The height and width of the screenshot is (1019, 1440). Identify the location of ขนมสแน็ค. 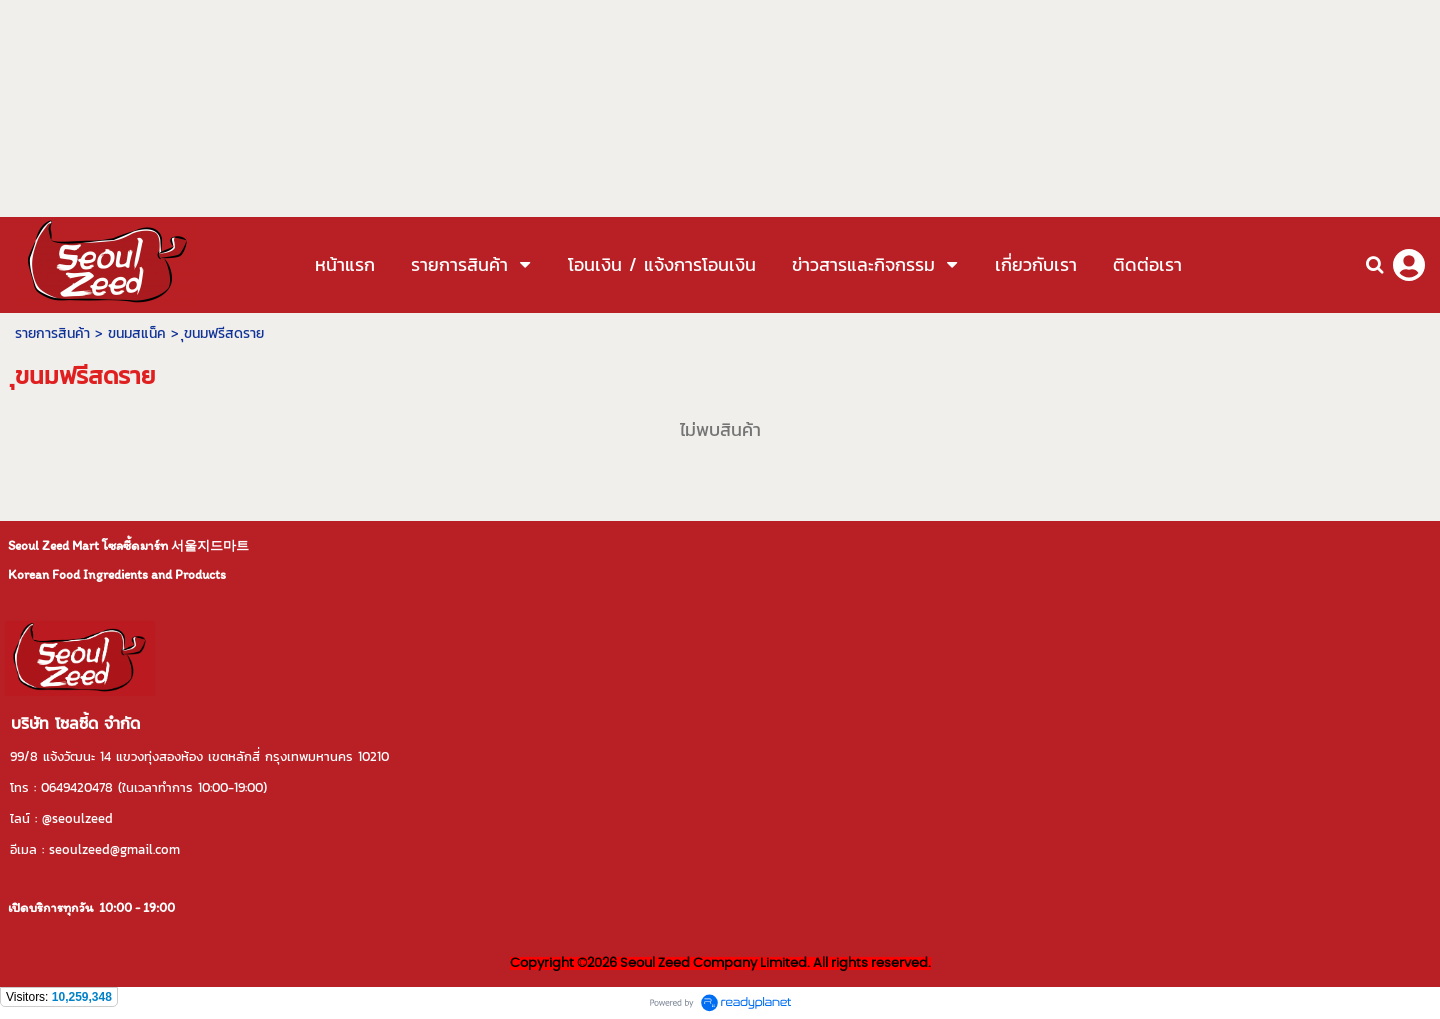
(137, 333).